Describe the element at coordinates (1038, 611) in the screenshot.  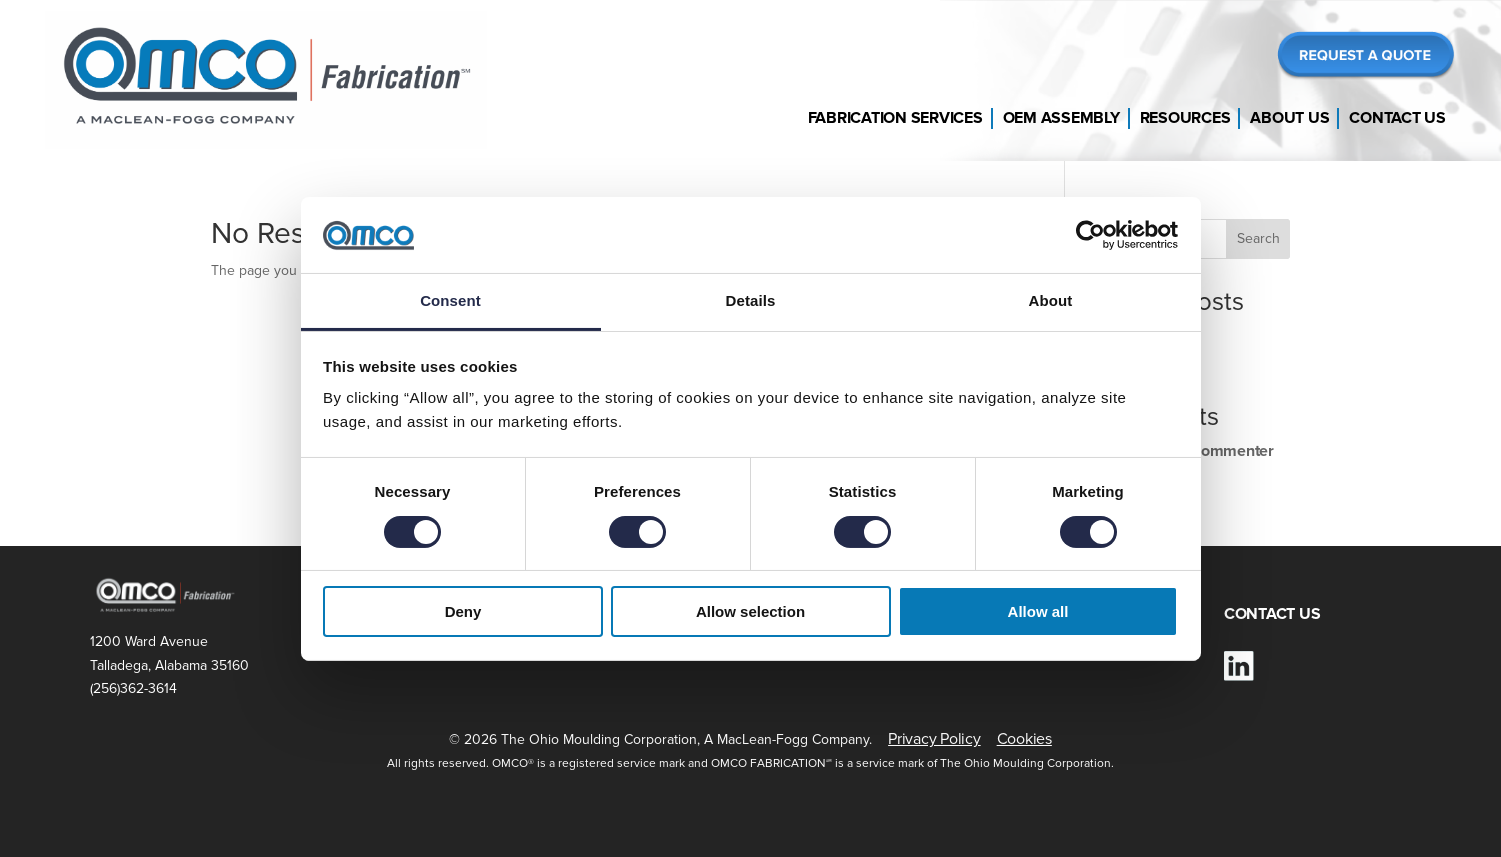
I see `Allow all` at that location.